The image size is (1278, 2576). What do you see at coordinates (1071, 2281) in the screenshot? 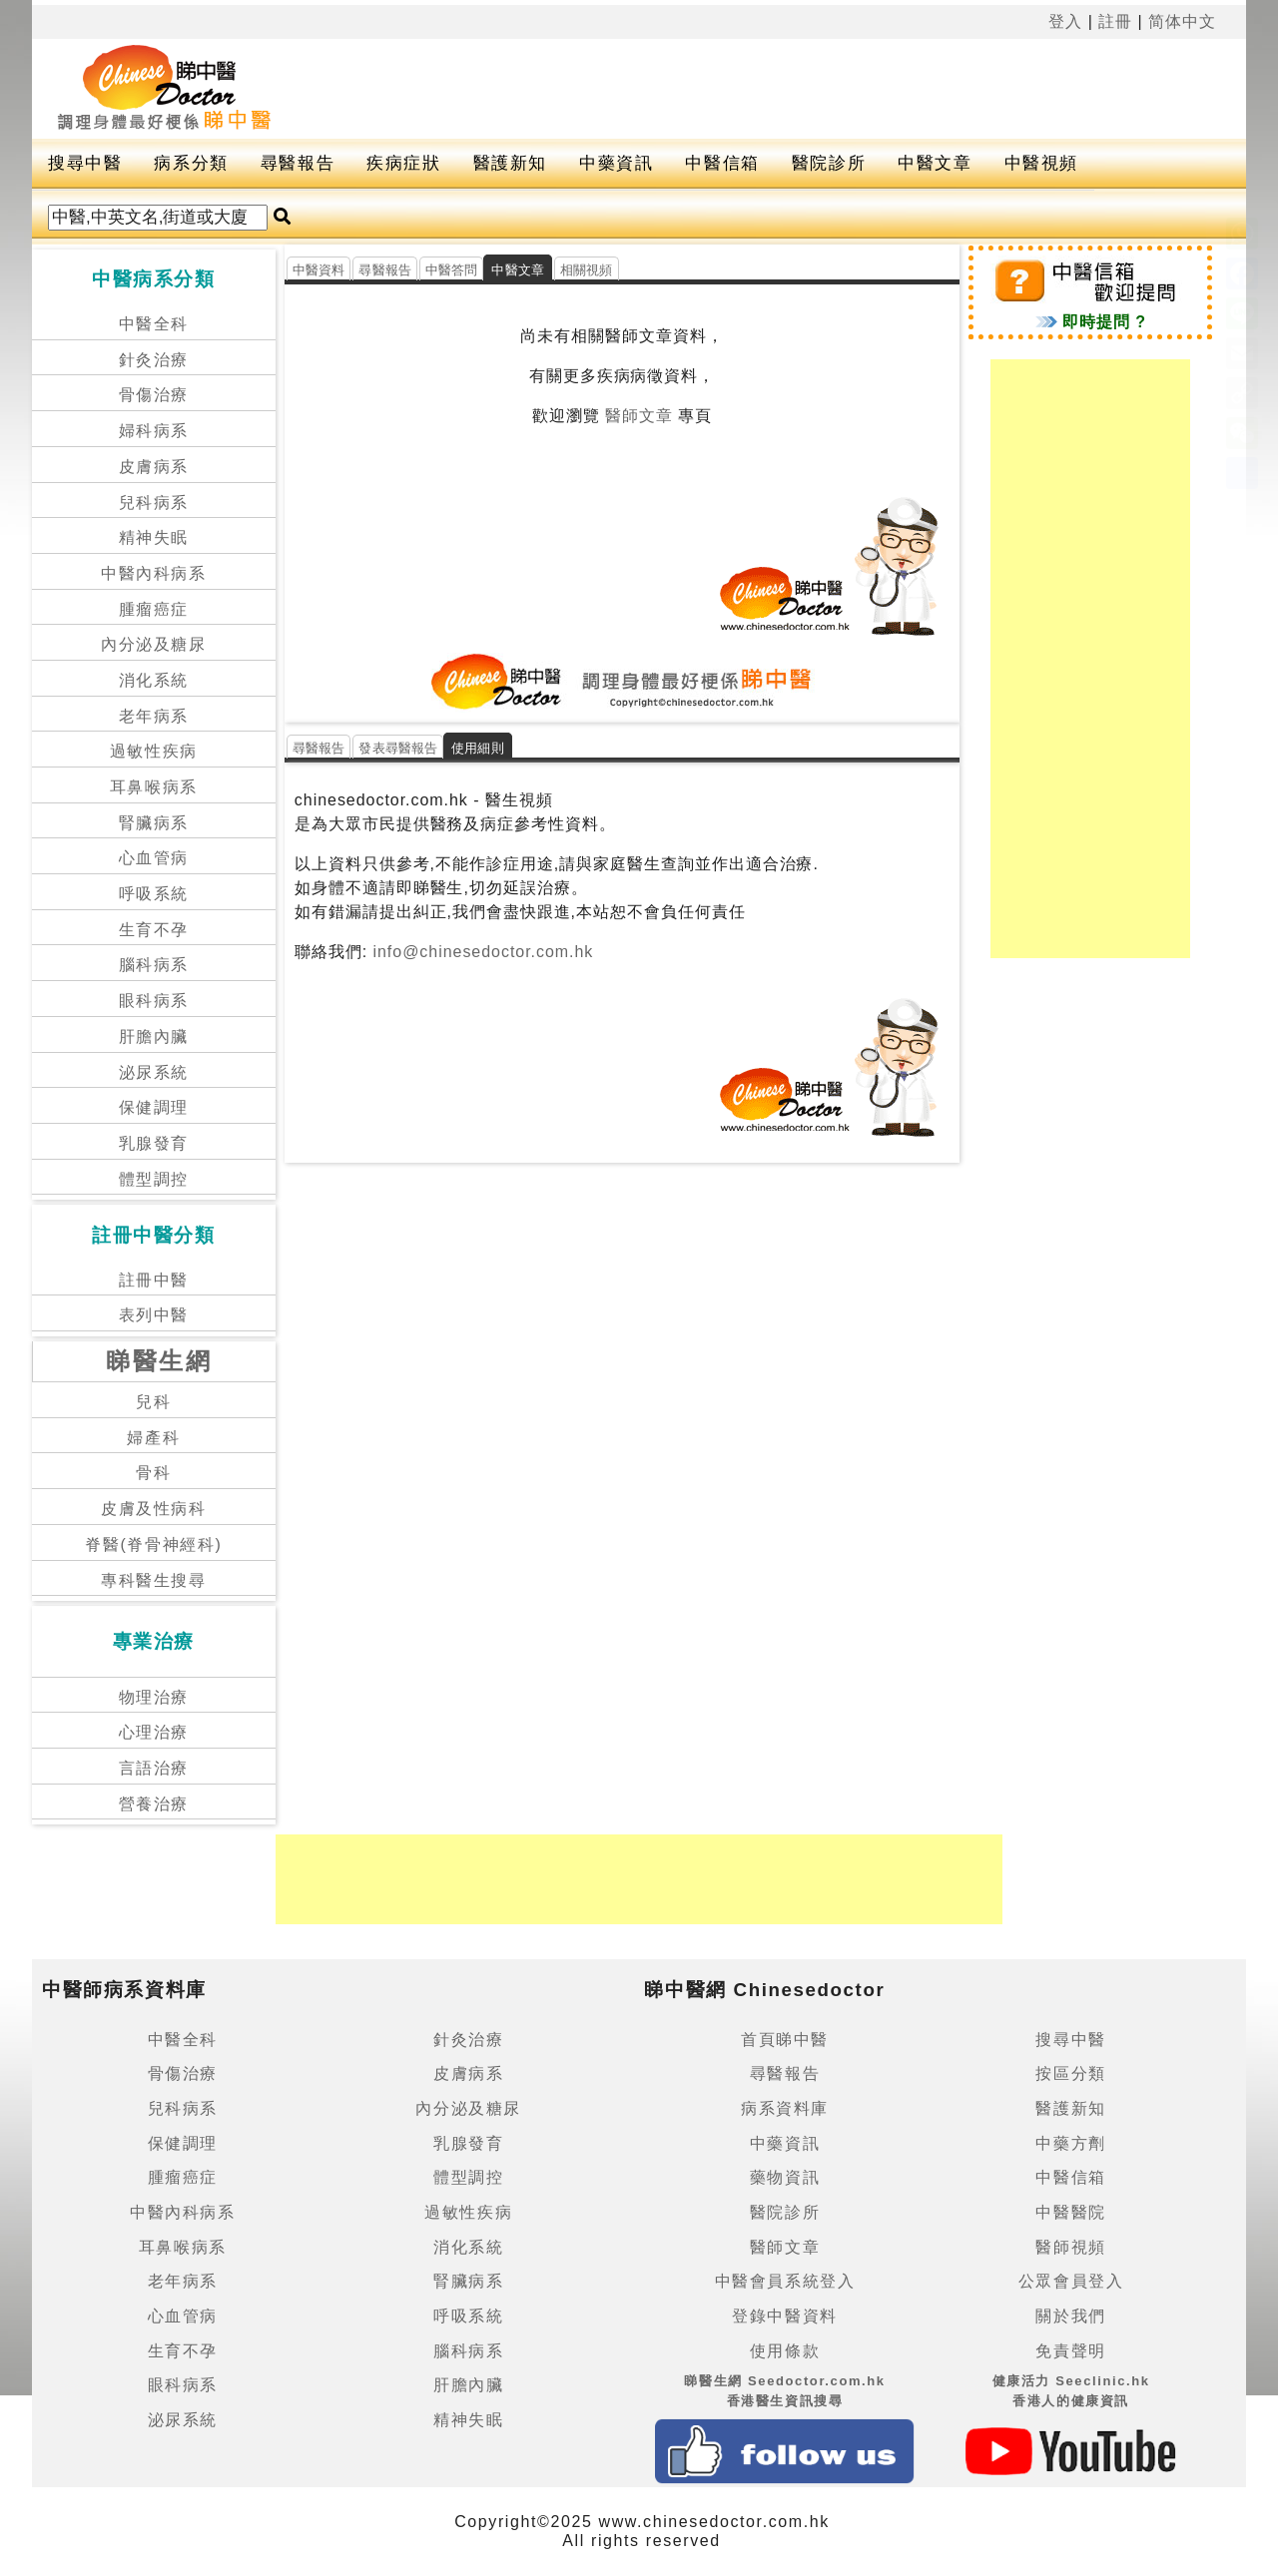
I see `公眾會員登入` at bounding box center [1071, 2281].